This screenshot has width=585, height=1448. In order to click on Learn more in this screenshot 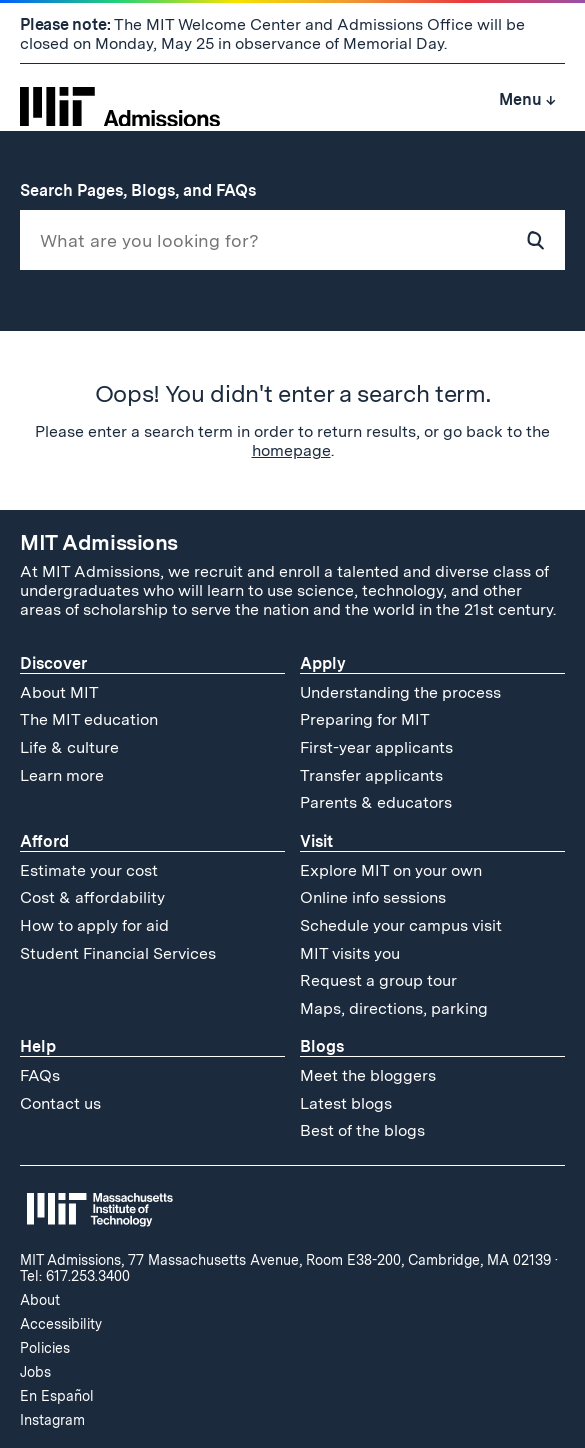, I will do `click(62, 775)`.